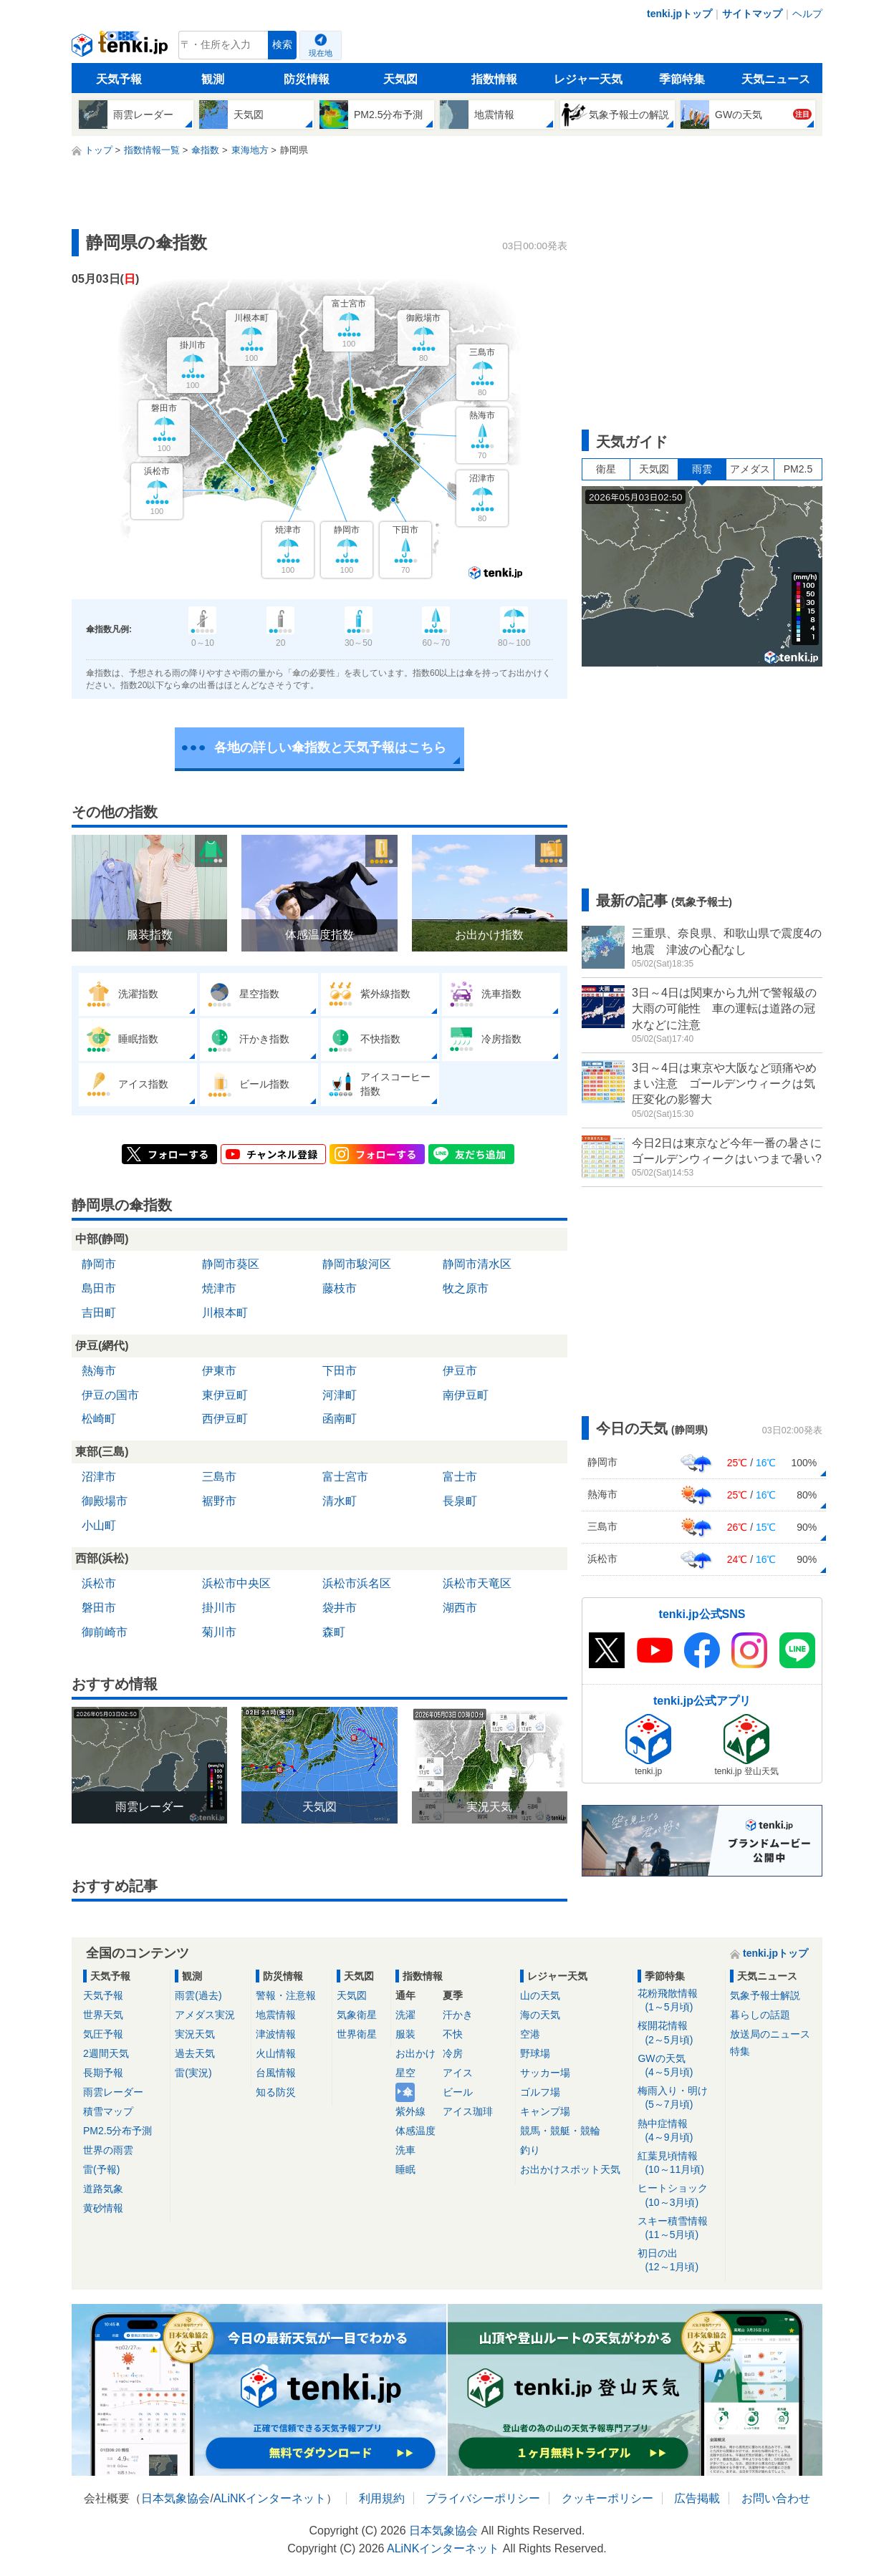  I want to click on お問い合わせ, so click(775, 2498).